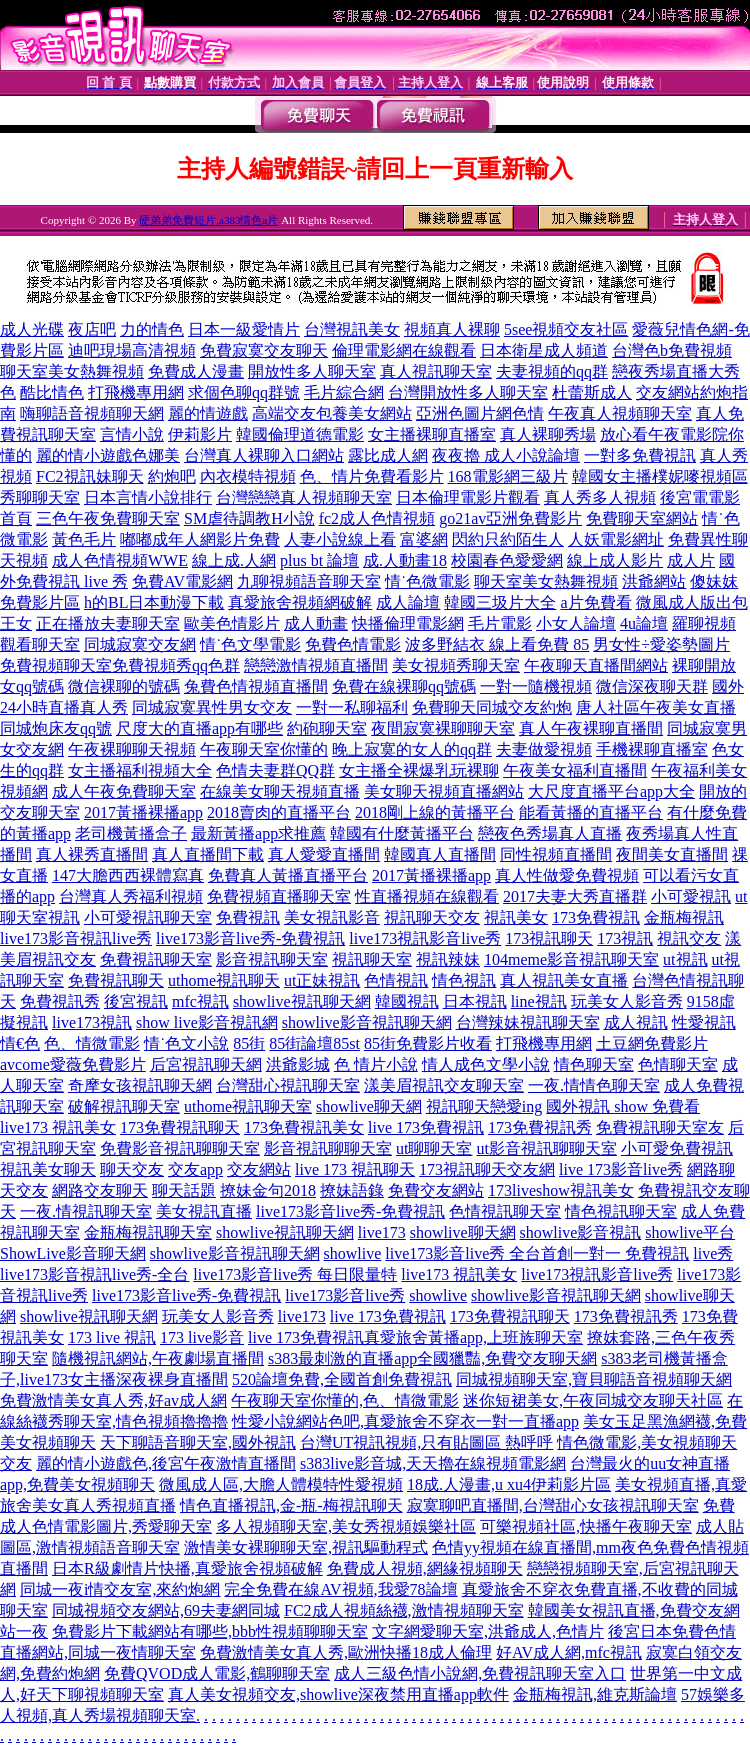 This screenshot has width=750, height=1745. What do you see at coordinates (567, 875) in the screenshot?
I see `真人性做愛免費視頻` at bounding box center [567, 875].